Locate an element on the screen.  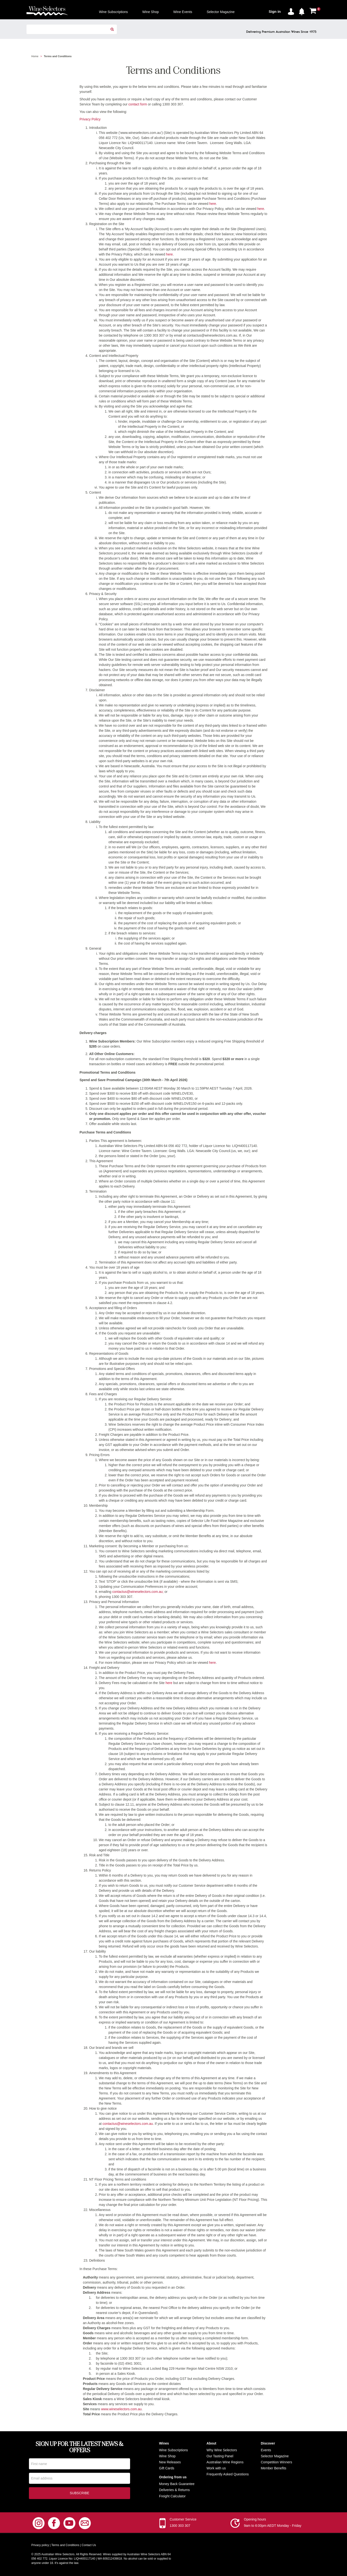
Deliveries & Returns is located at coordinates (174, 2490).